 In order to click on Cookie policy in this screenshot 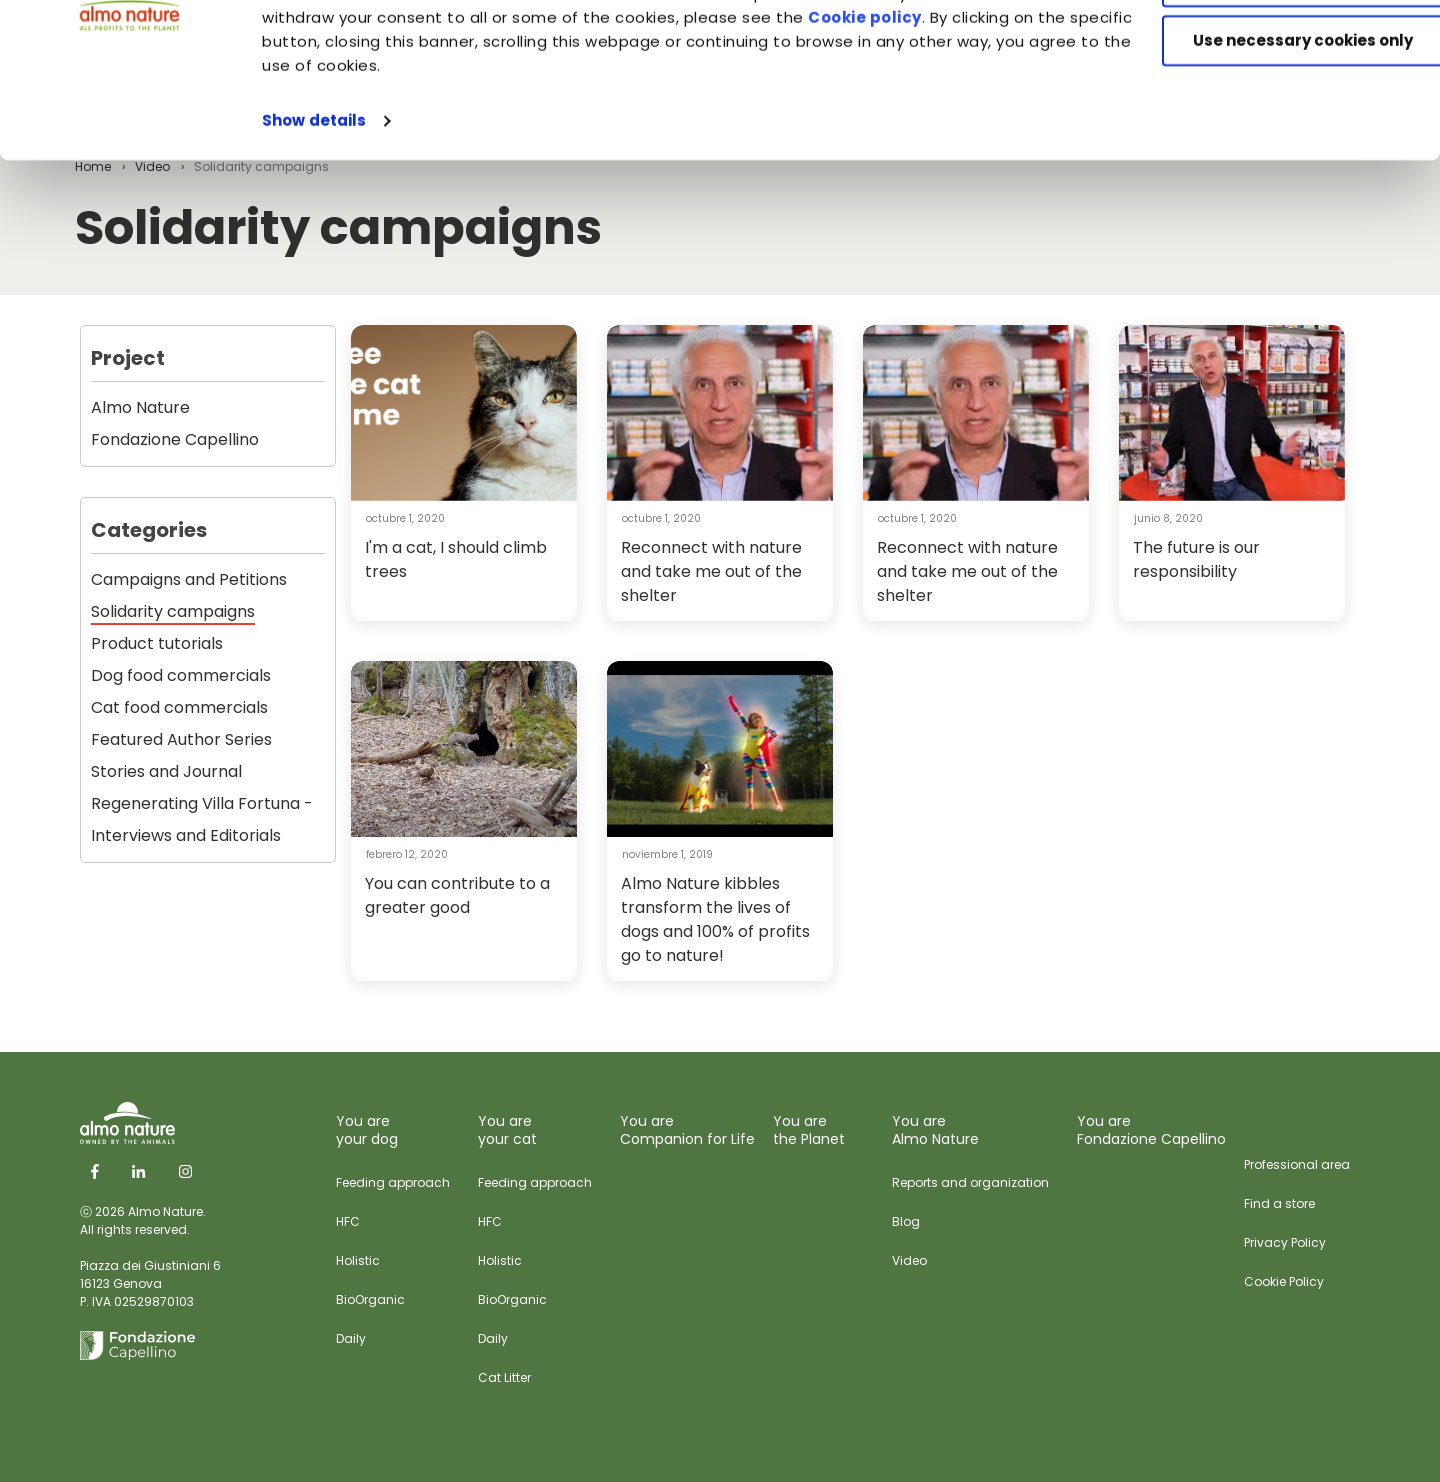, I will do `click(977, 144)`.